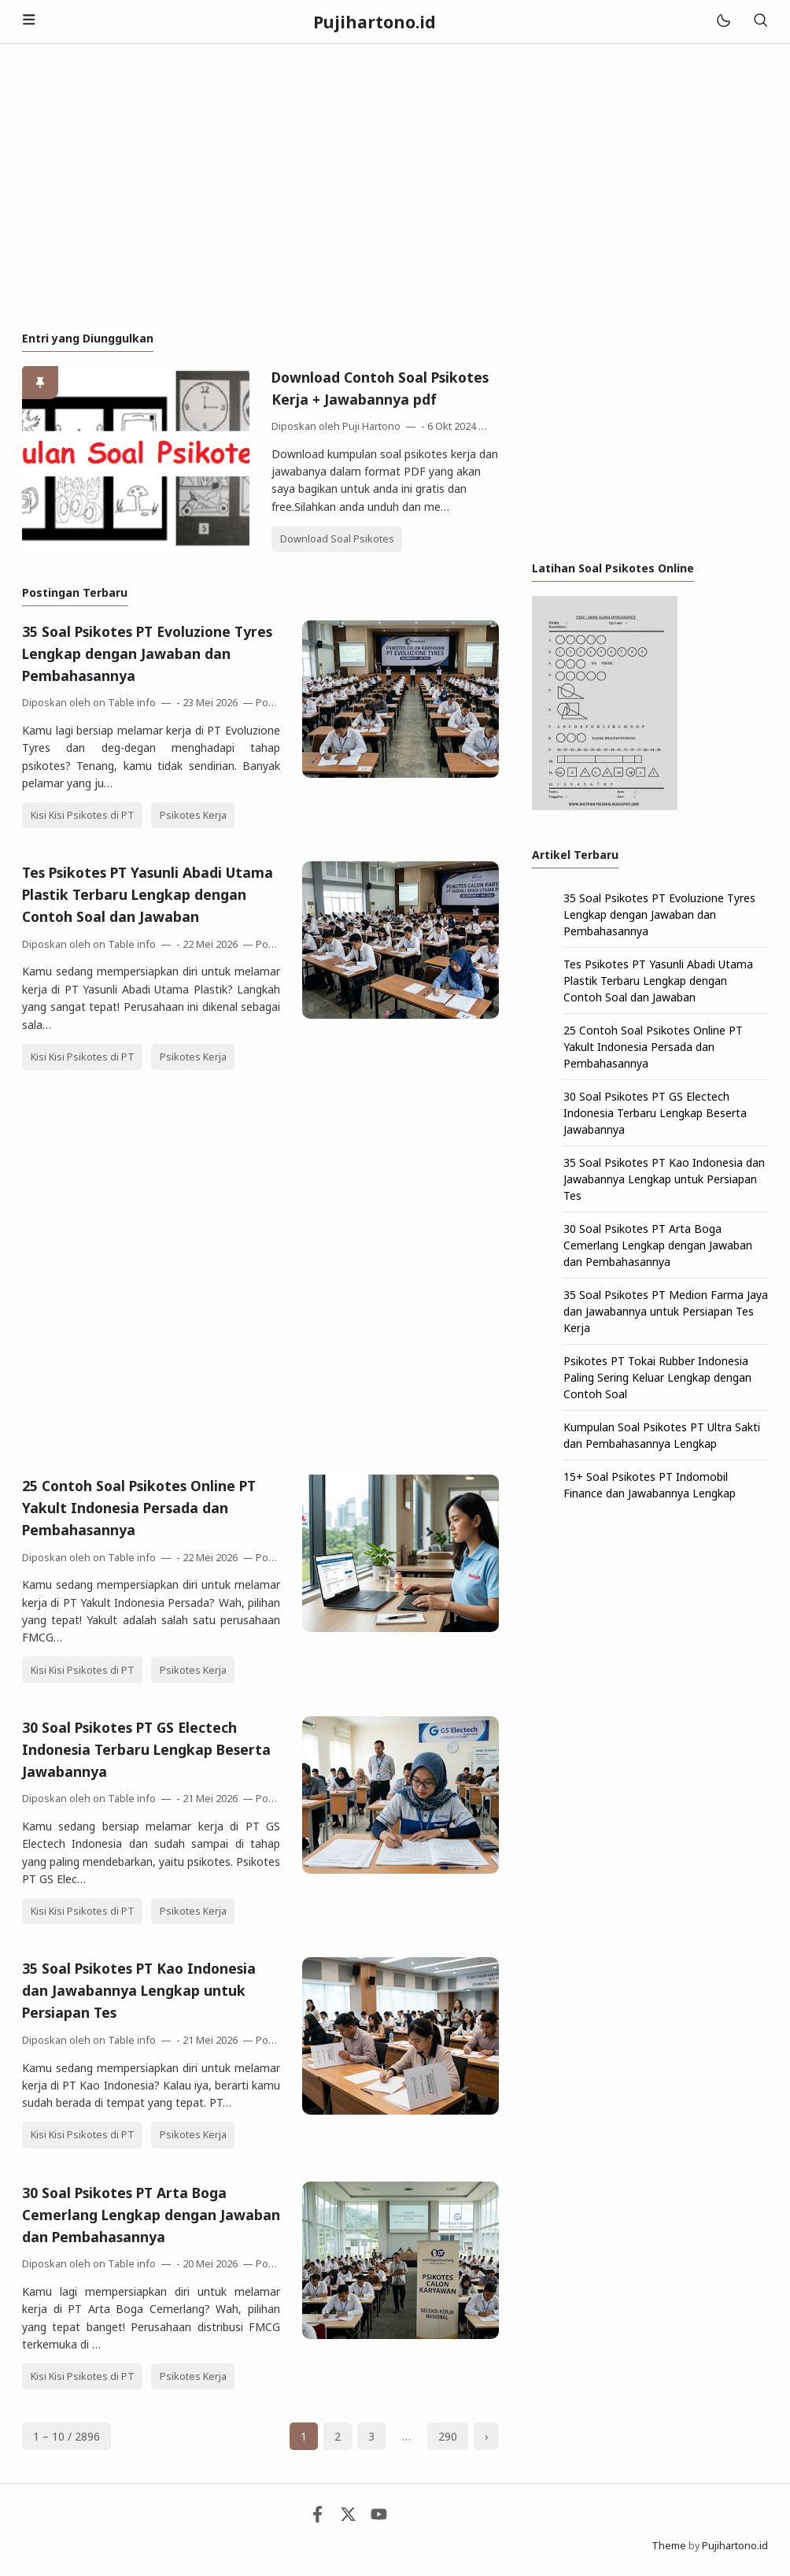 This screenshot has width=790, height=2576. Describe the element at coordinates (379, 2518) in the screenshot. I see `[Youtube]` at that location.